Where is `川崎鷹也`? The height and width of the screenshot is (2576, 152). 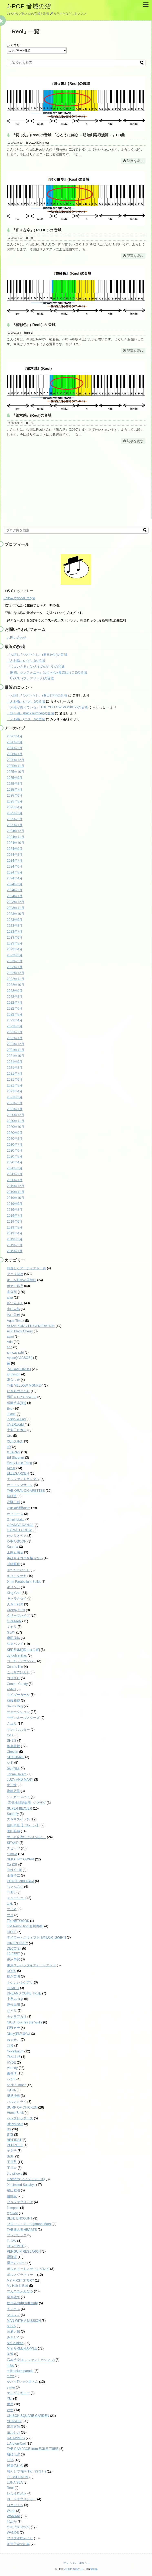 川崎鷹也 is located at coordinates (13, 1564).